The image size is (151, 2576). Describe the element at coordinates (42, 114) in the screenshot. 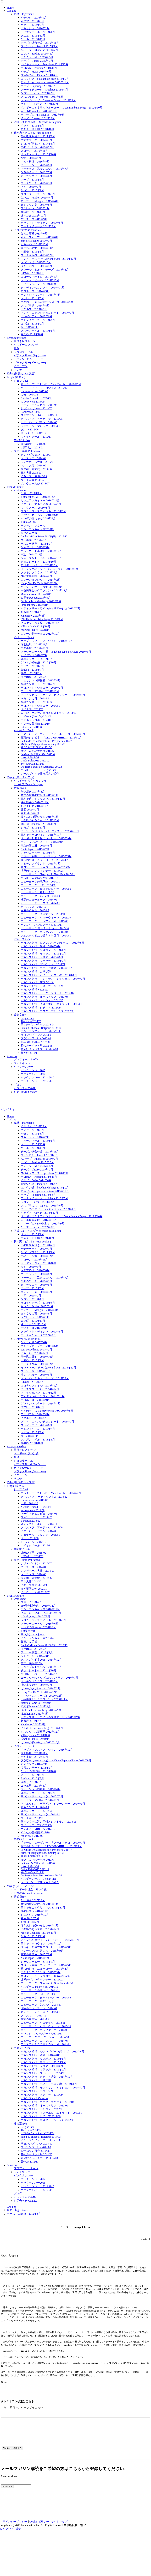

I see `オリーブ L'Huile d'Olive 2012年9月` at that location.